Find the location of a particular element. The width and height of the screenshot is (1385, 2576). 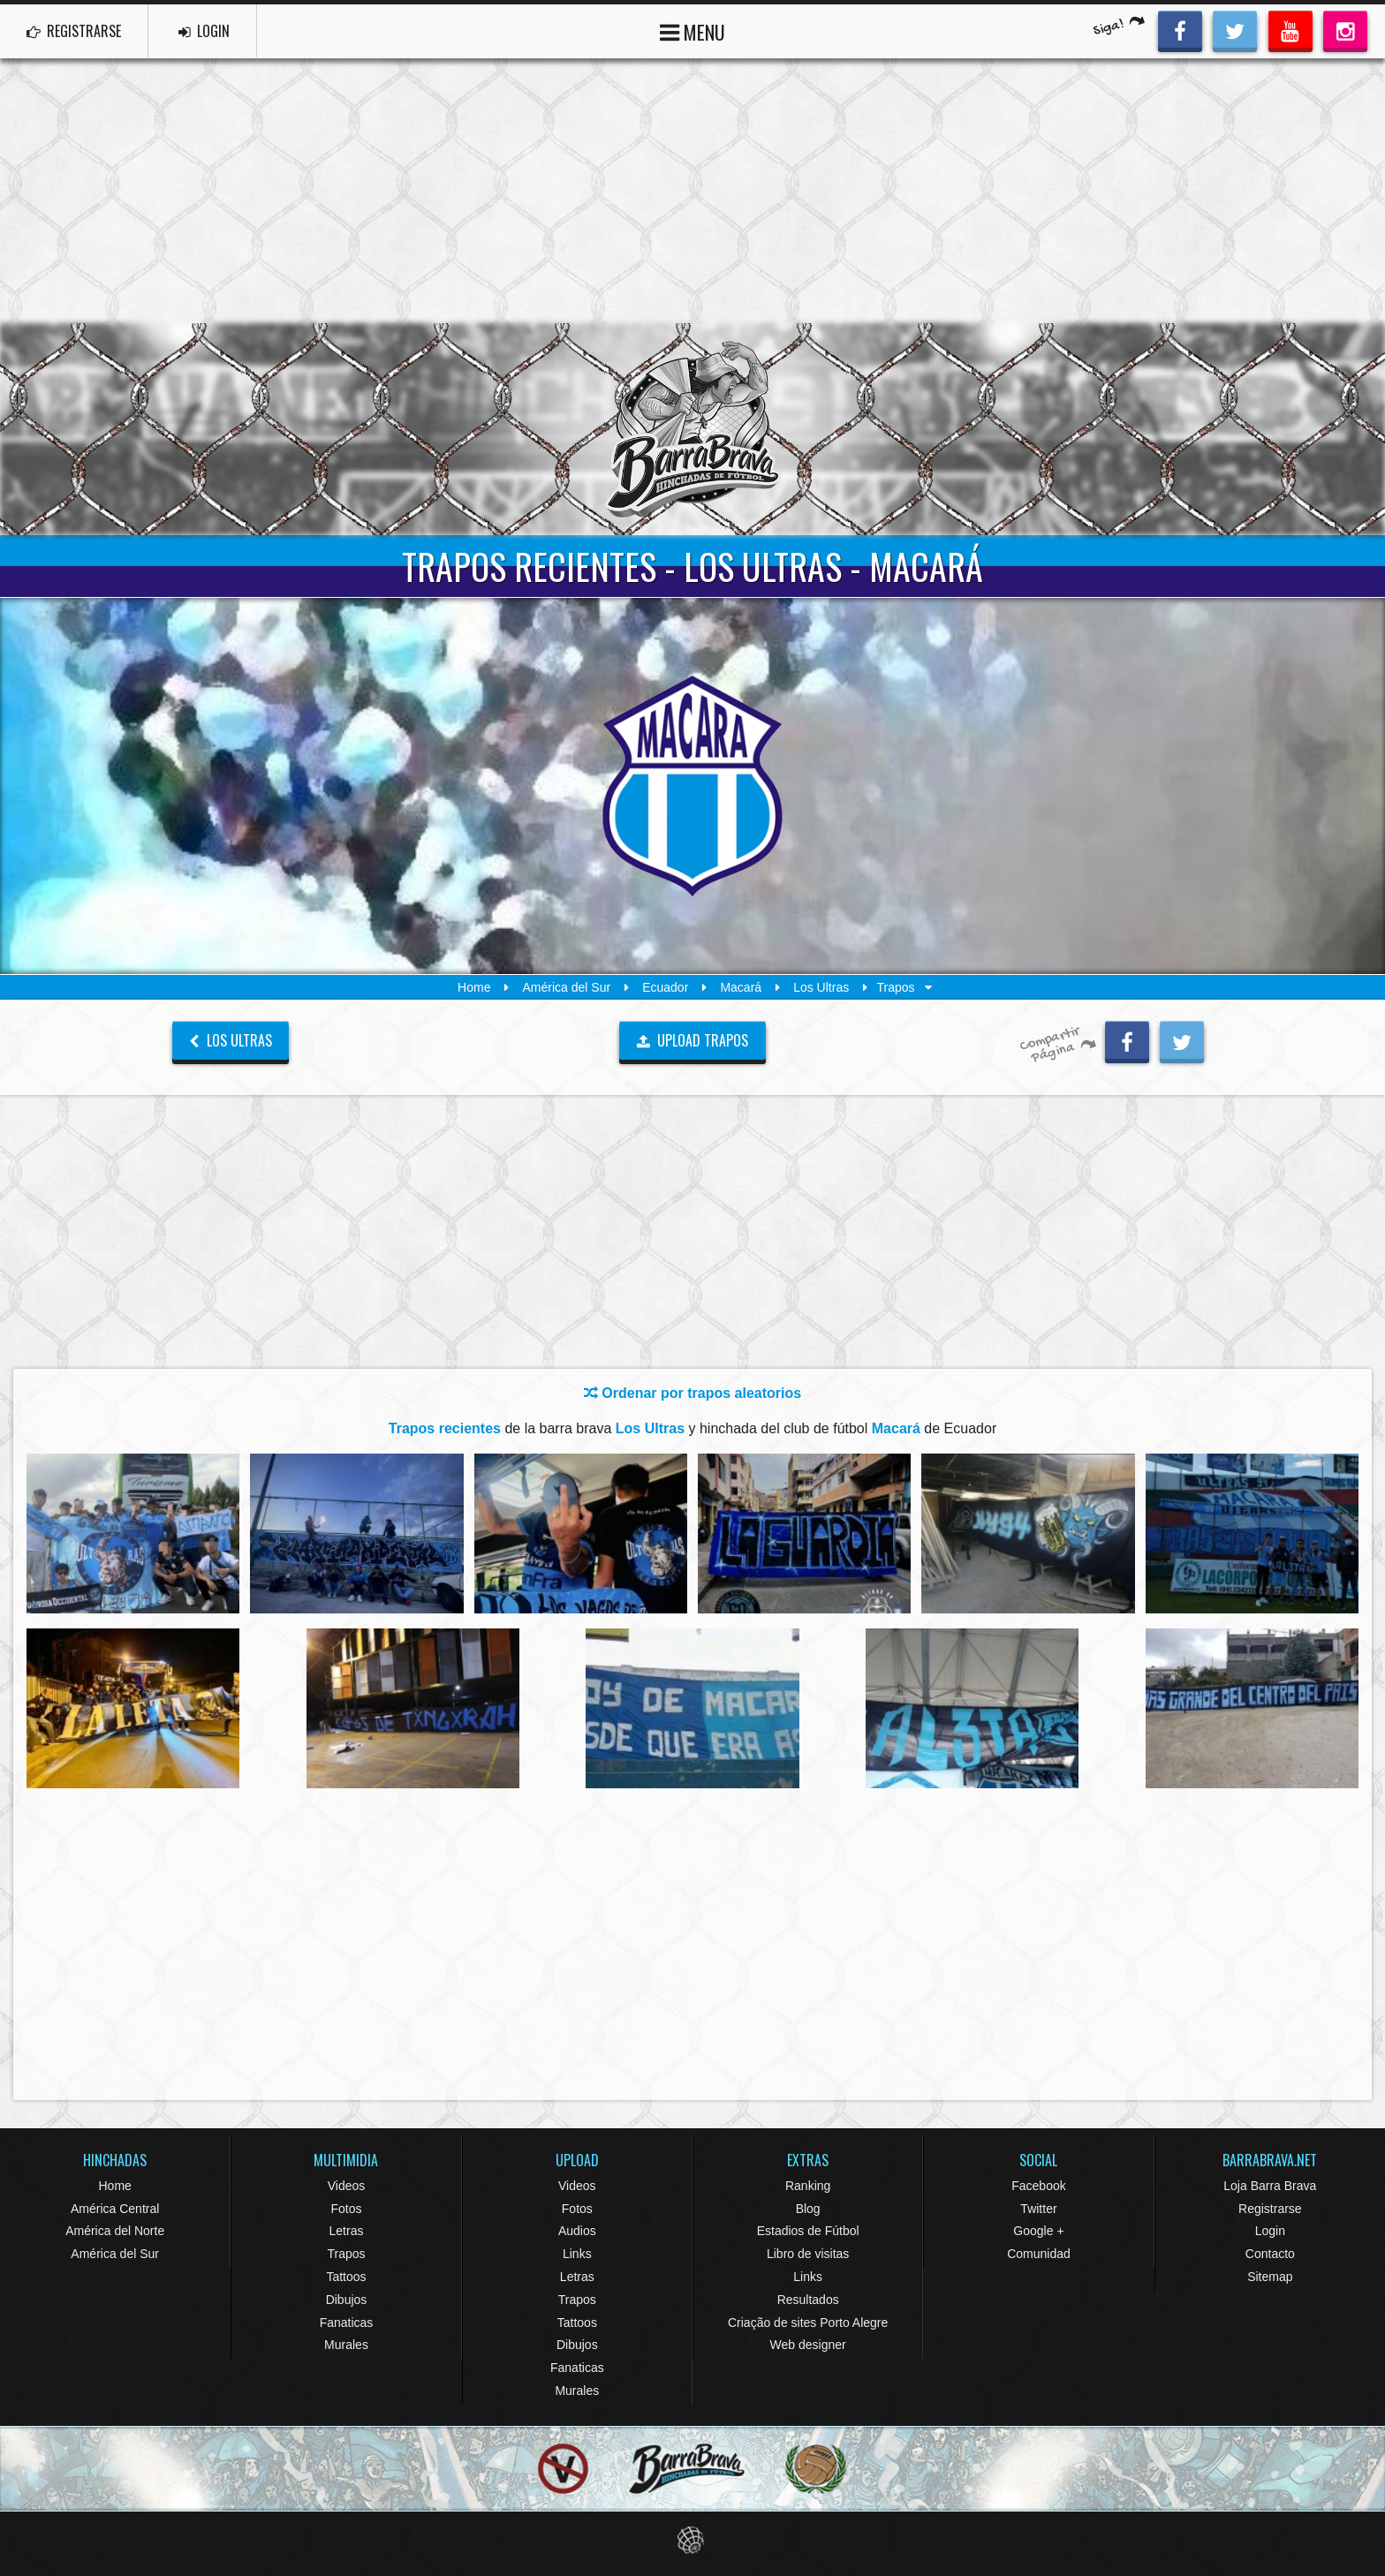

MENU is located at coordinates (692, 30).